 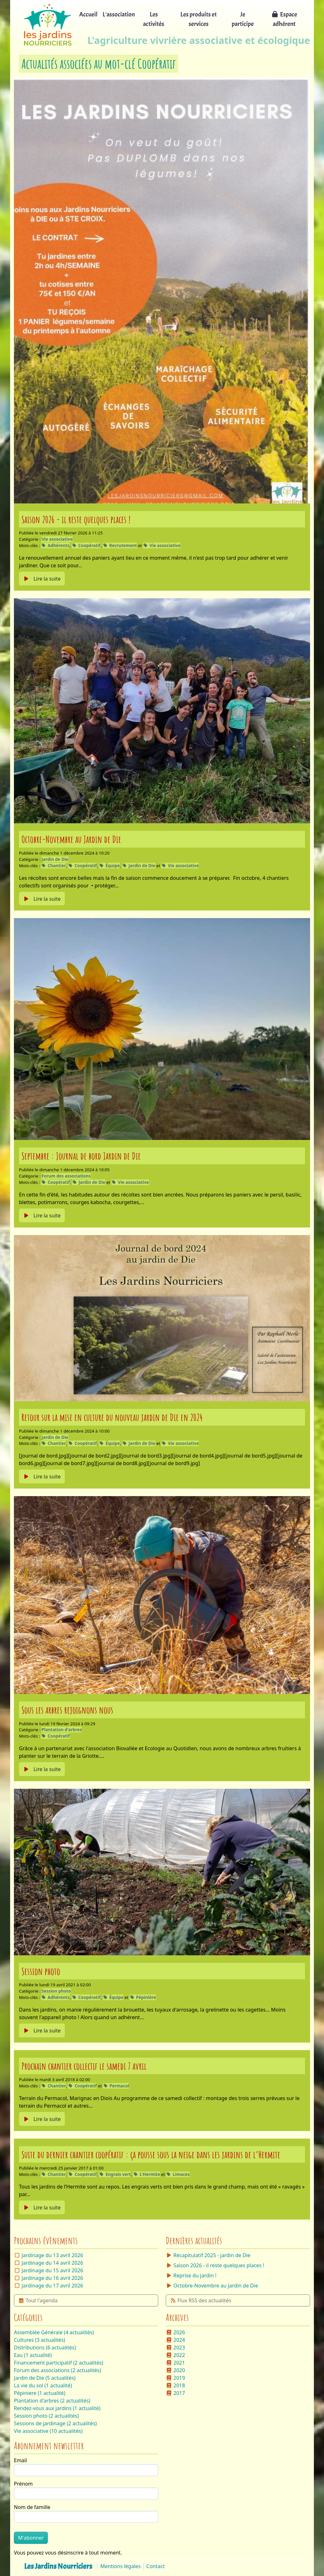 I want to click on Permacol, so click(x=116, y=2086).